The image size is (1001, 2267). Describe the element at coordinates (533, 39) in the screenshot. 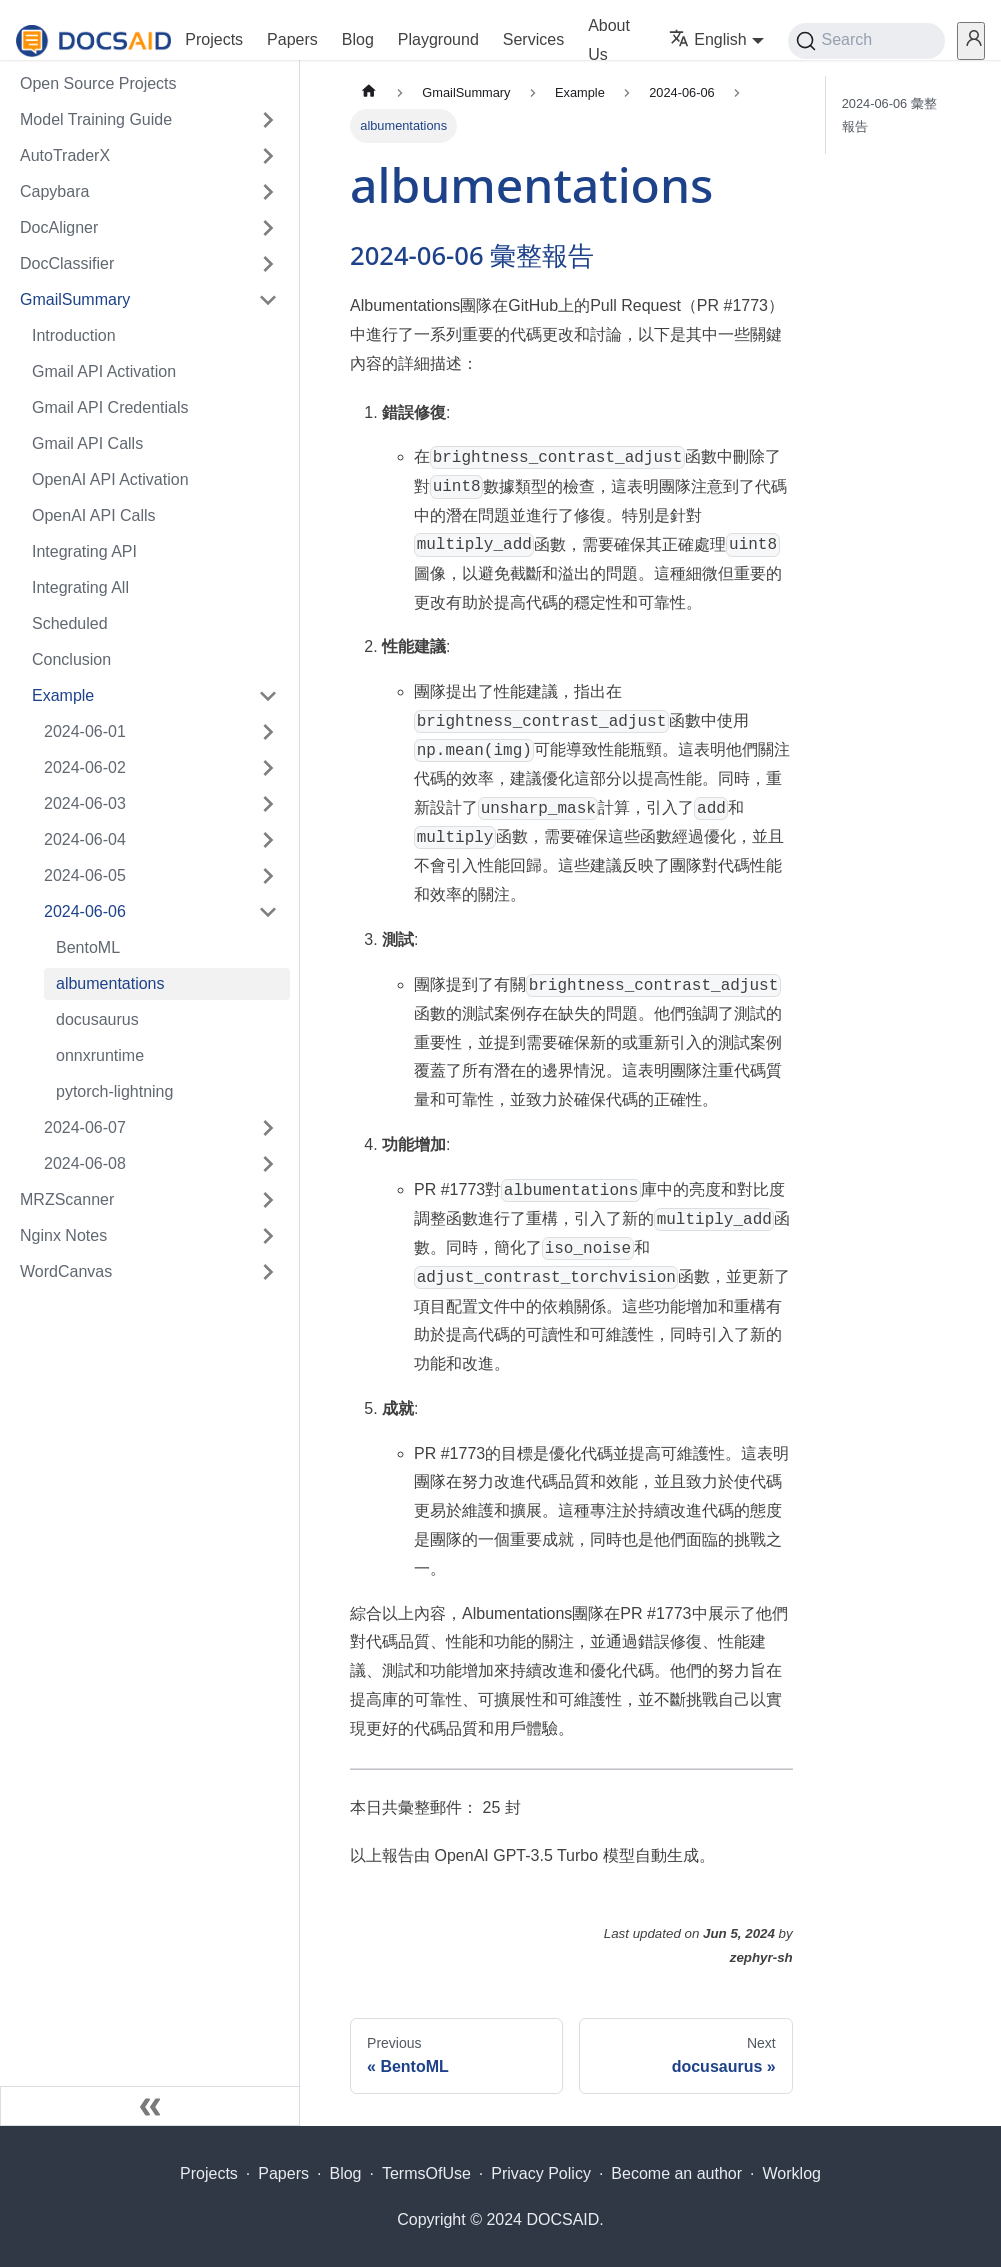

I see `Services` at that location.